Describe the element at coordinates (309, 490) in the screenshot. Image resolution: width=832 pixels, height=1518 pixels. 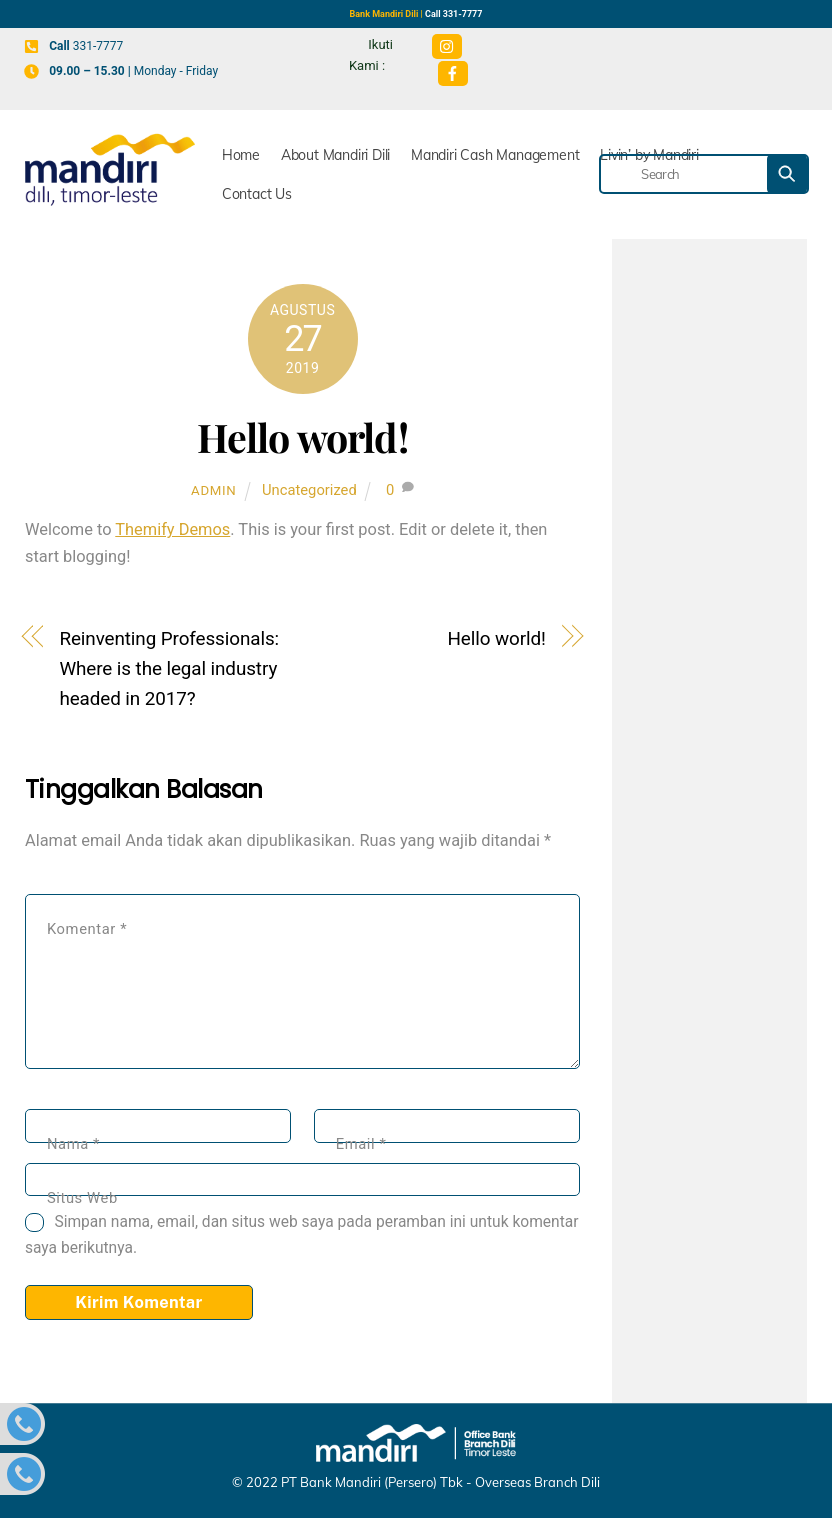
I see `Uncategorized` at that location.